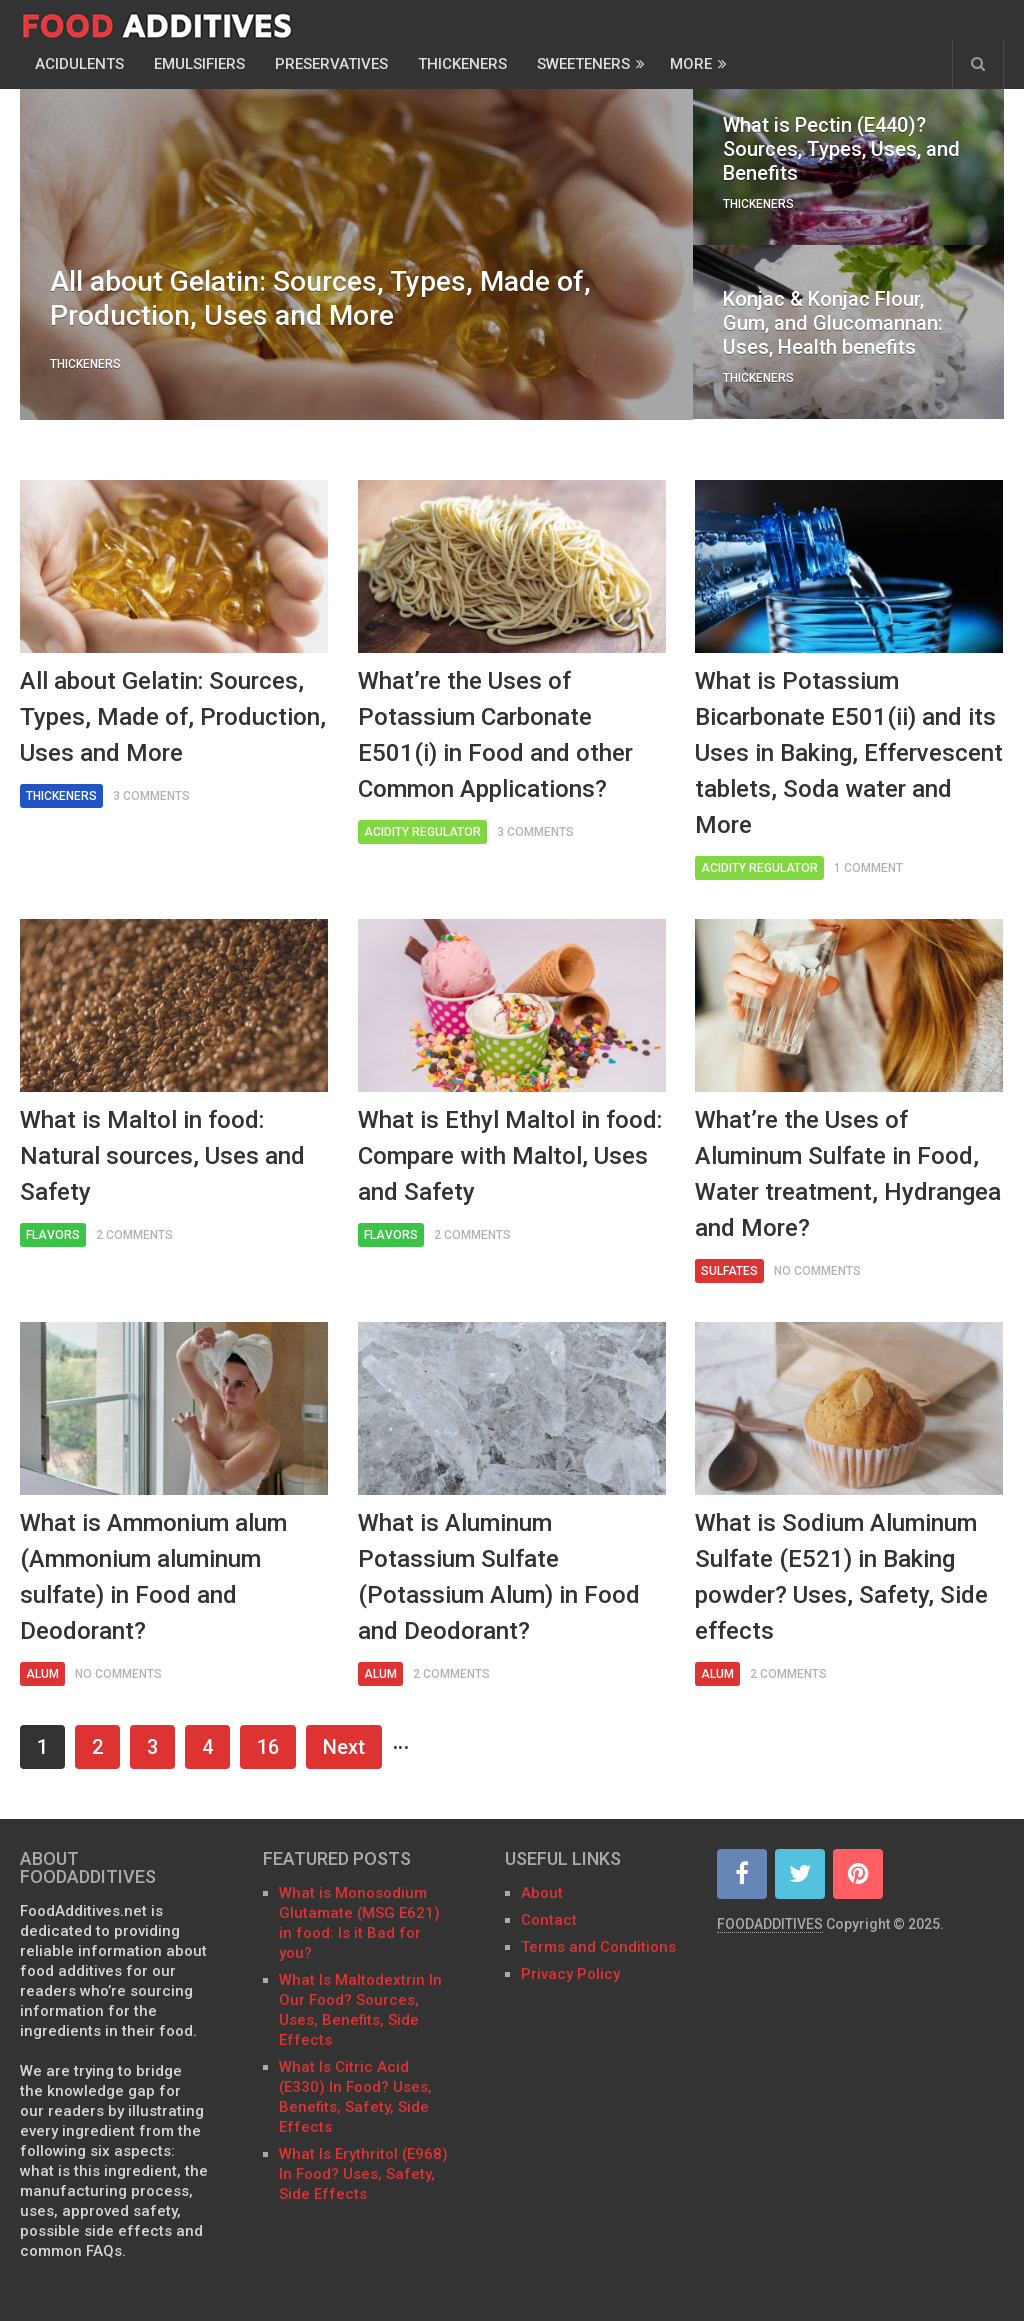  What do you see at coordinates (331, 64) in the screenshot?
I see `Preservatives` at bounding box center [331, 64].